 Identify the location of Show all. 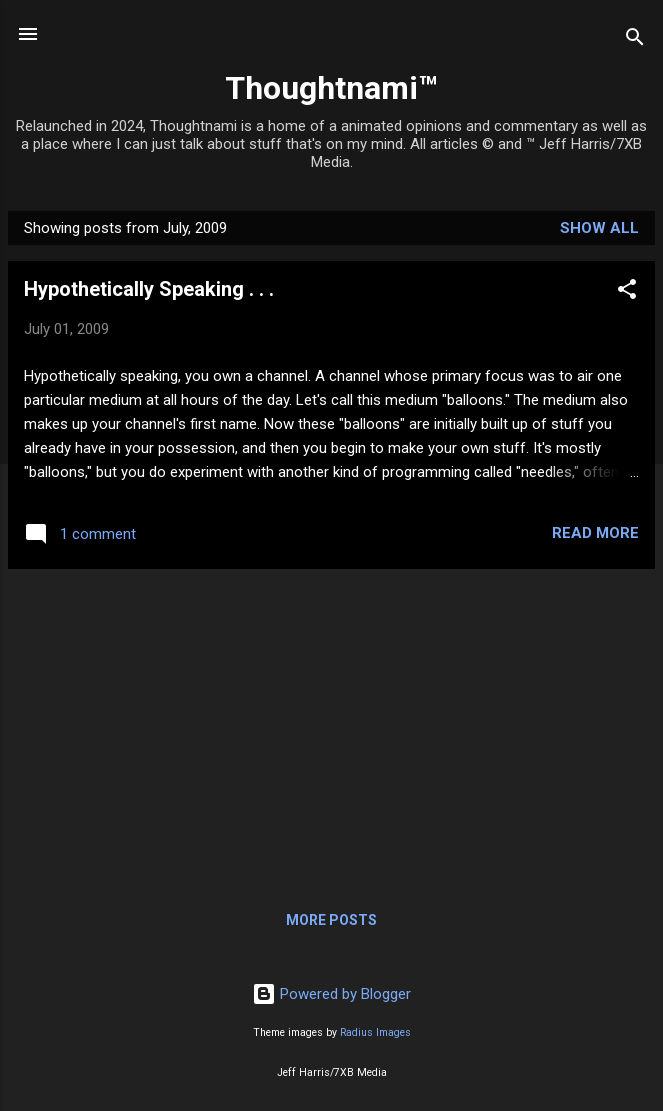
(599, 228).